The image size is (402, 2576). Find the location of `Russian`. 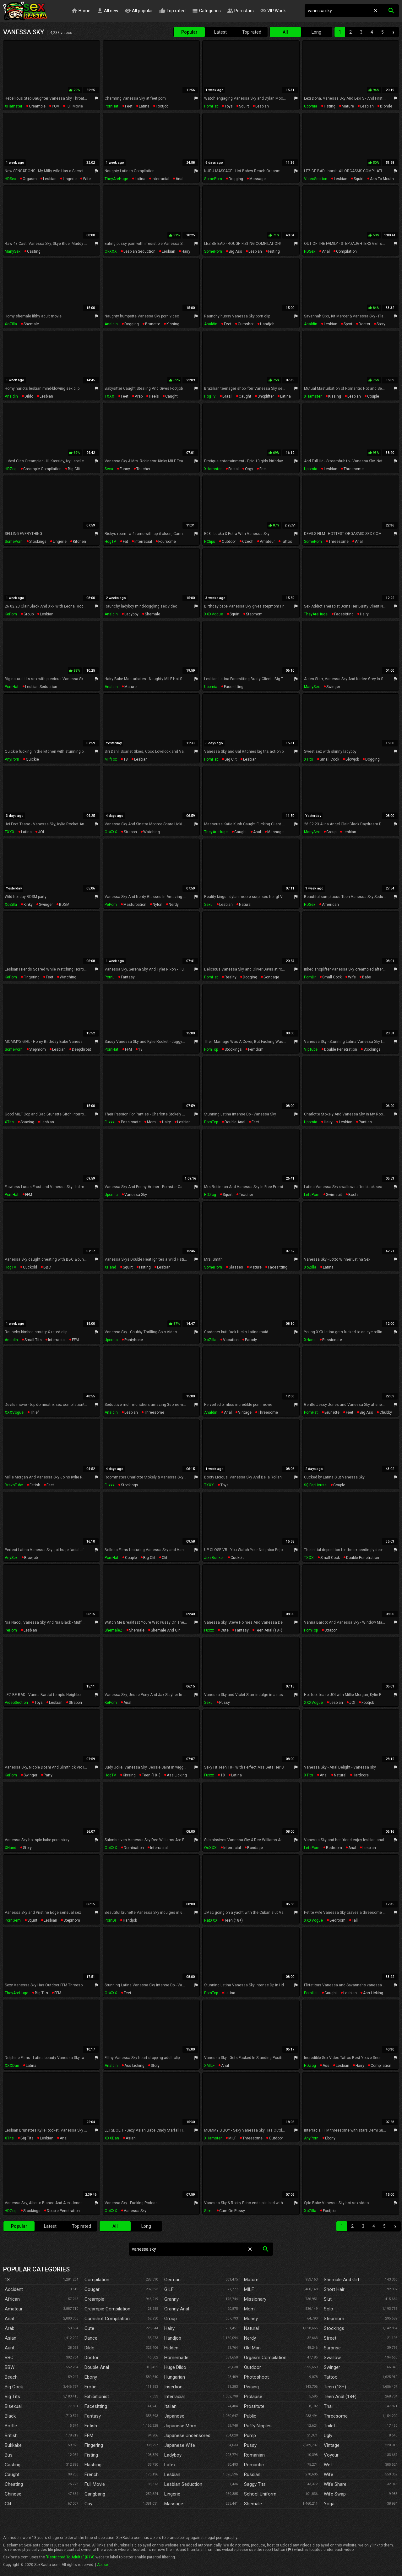

Russian is located at coordinates (252, 2474).